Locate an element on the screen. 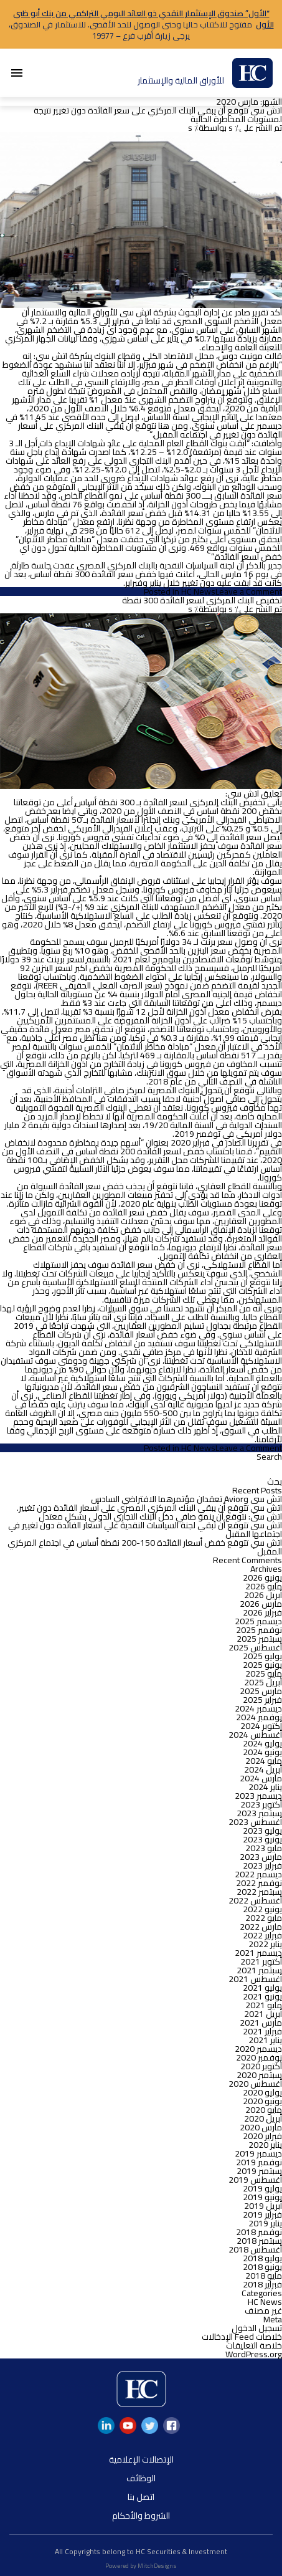 The width and height of the screenshot is (282, 2576). يوليو 2019 is located at coordinates (262, 2188).